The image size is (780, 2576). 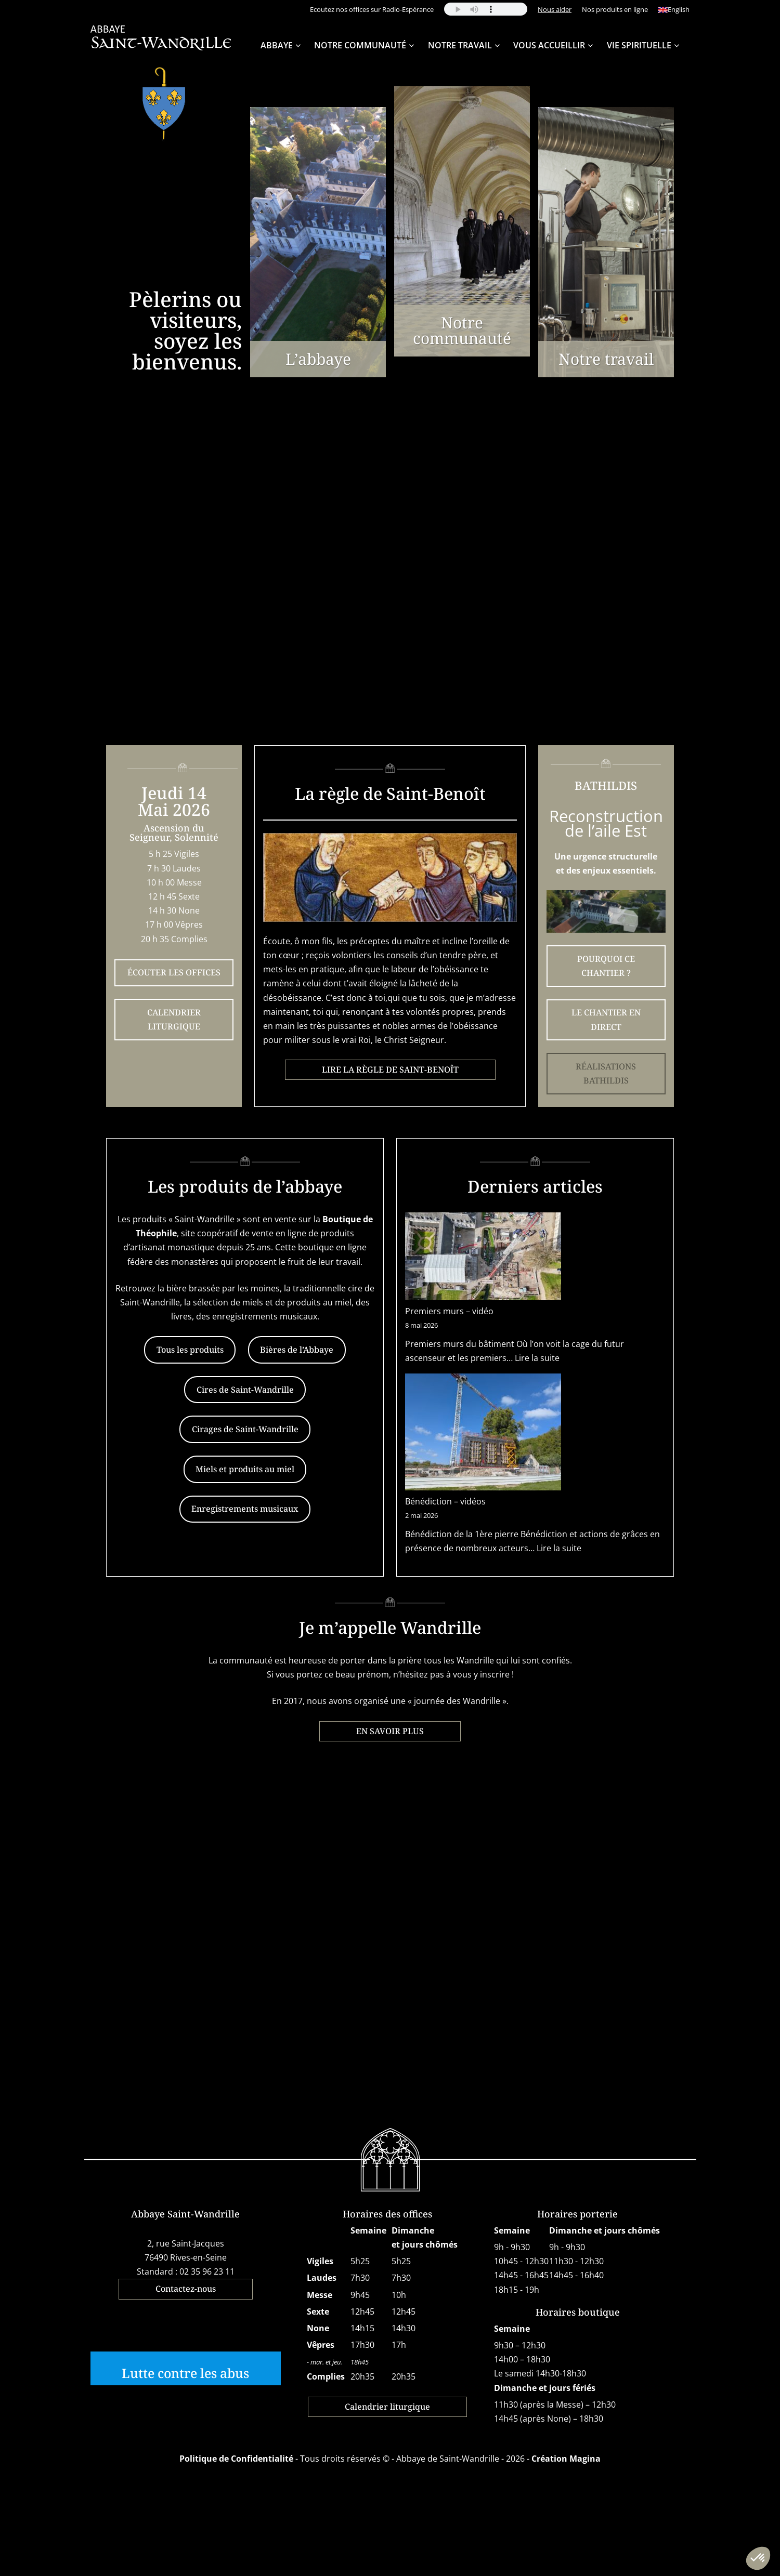 What do you see at coordinates (387, 2406) in the screenshot?
I see `Calendrier liturgique` at bounding box center [387, 2406].